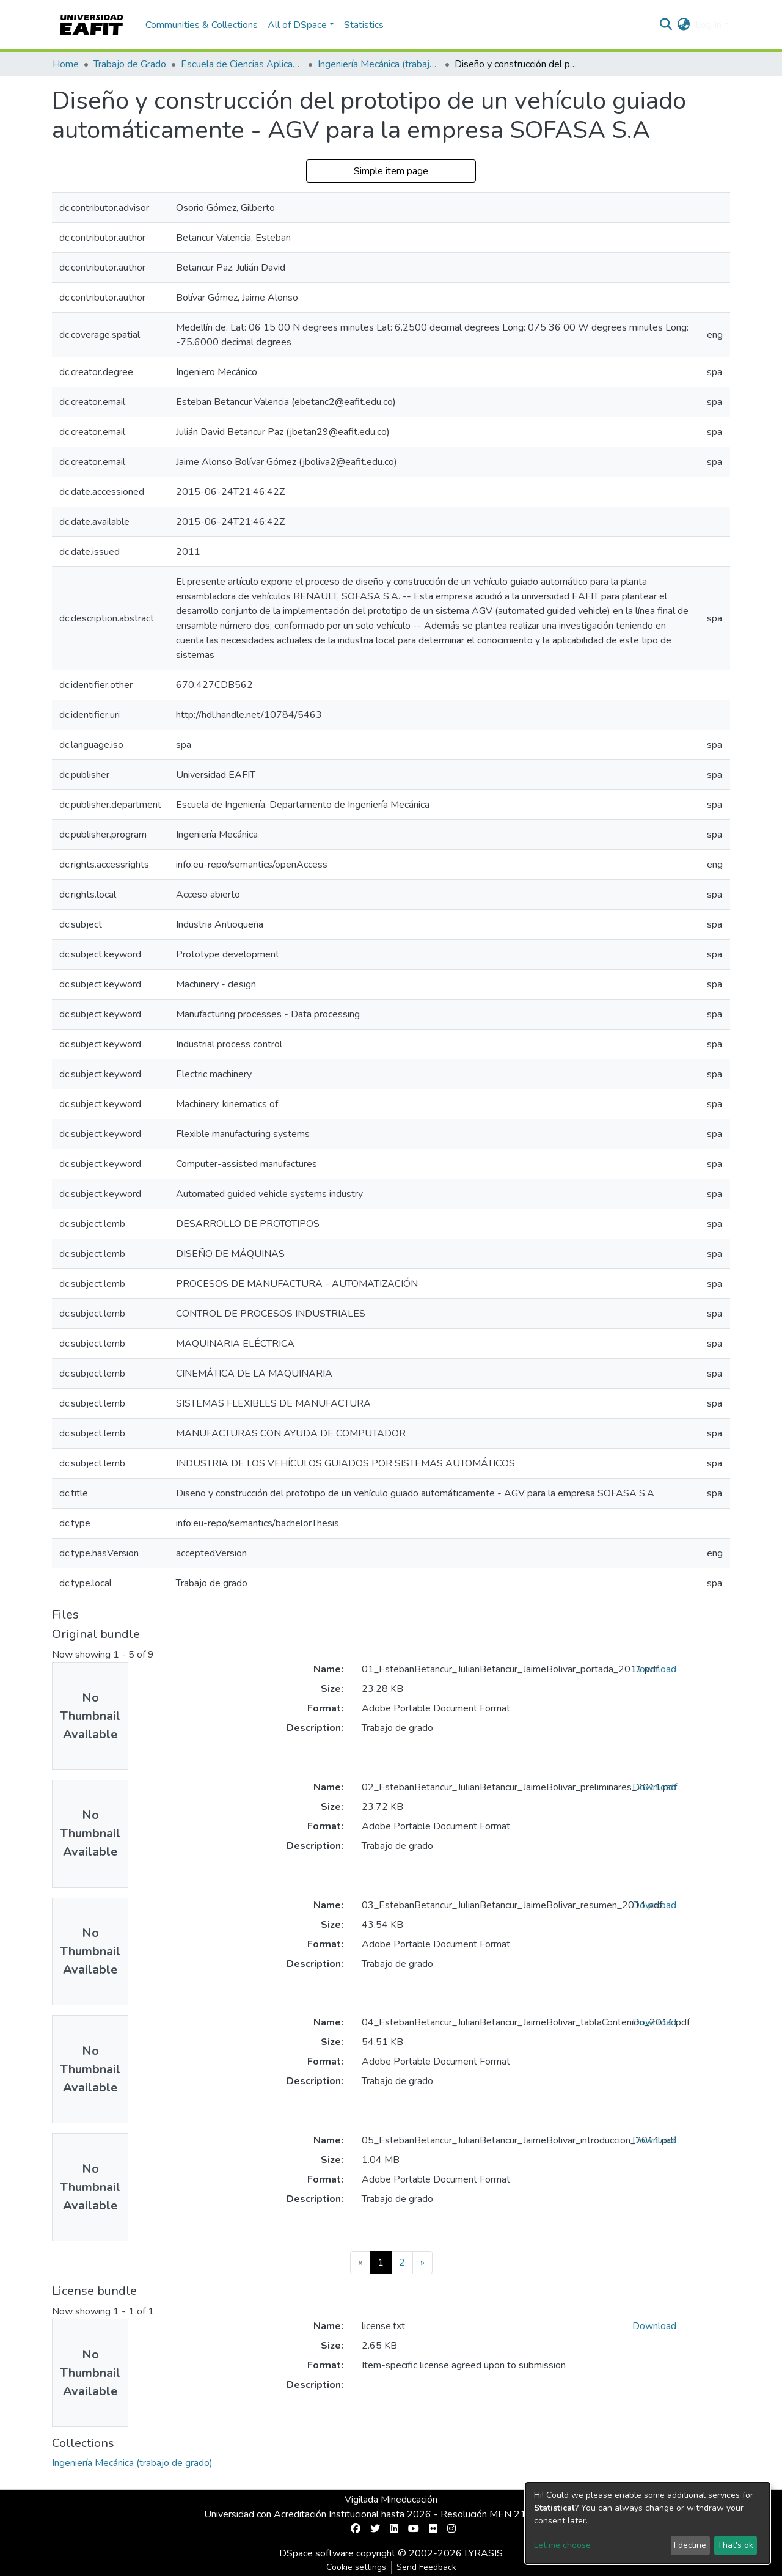  I want to click on [Next], so click(422, 2262).